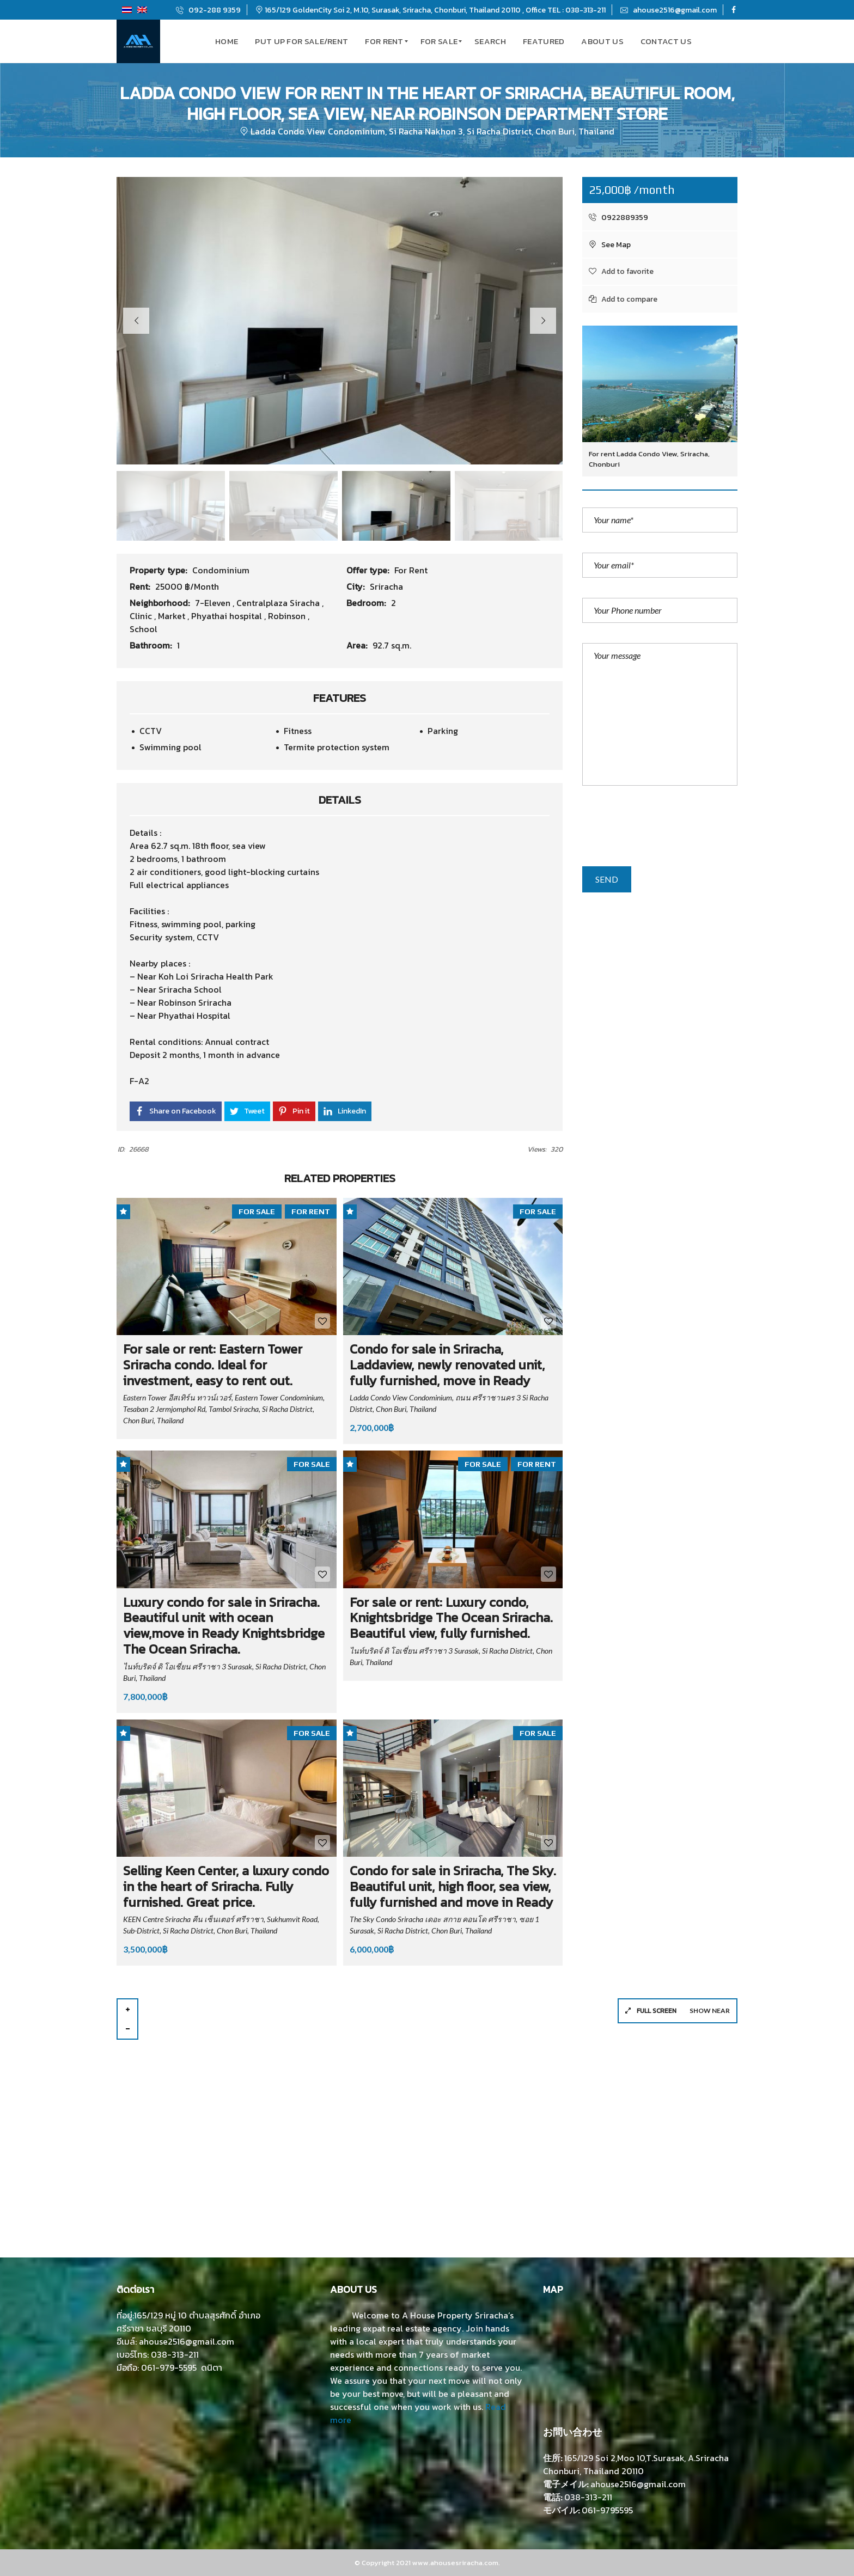 The height and width of the screenshot is (2576, 854). I want to click on Selling Keen Center, a luxury condo in the heart of Sriracha. Fully furnished. Great price., so click(226, 1886).